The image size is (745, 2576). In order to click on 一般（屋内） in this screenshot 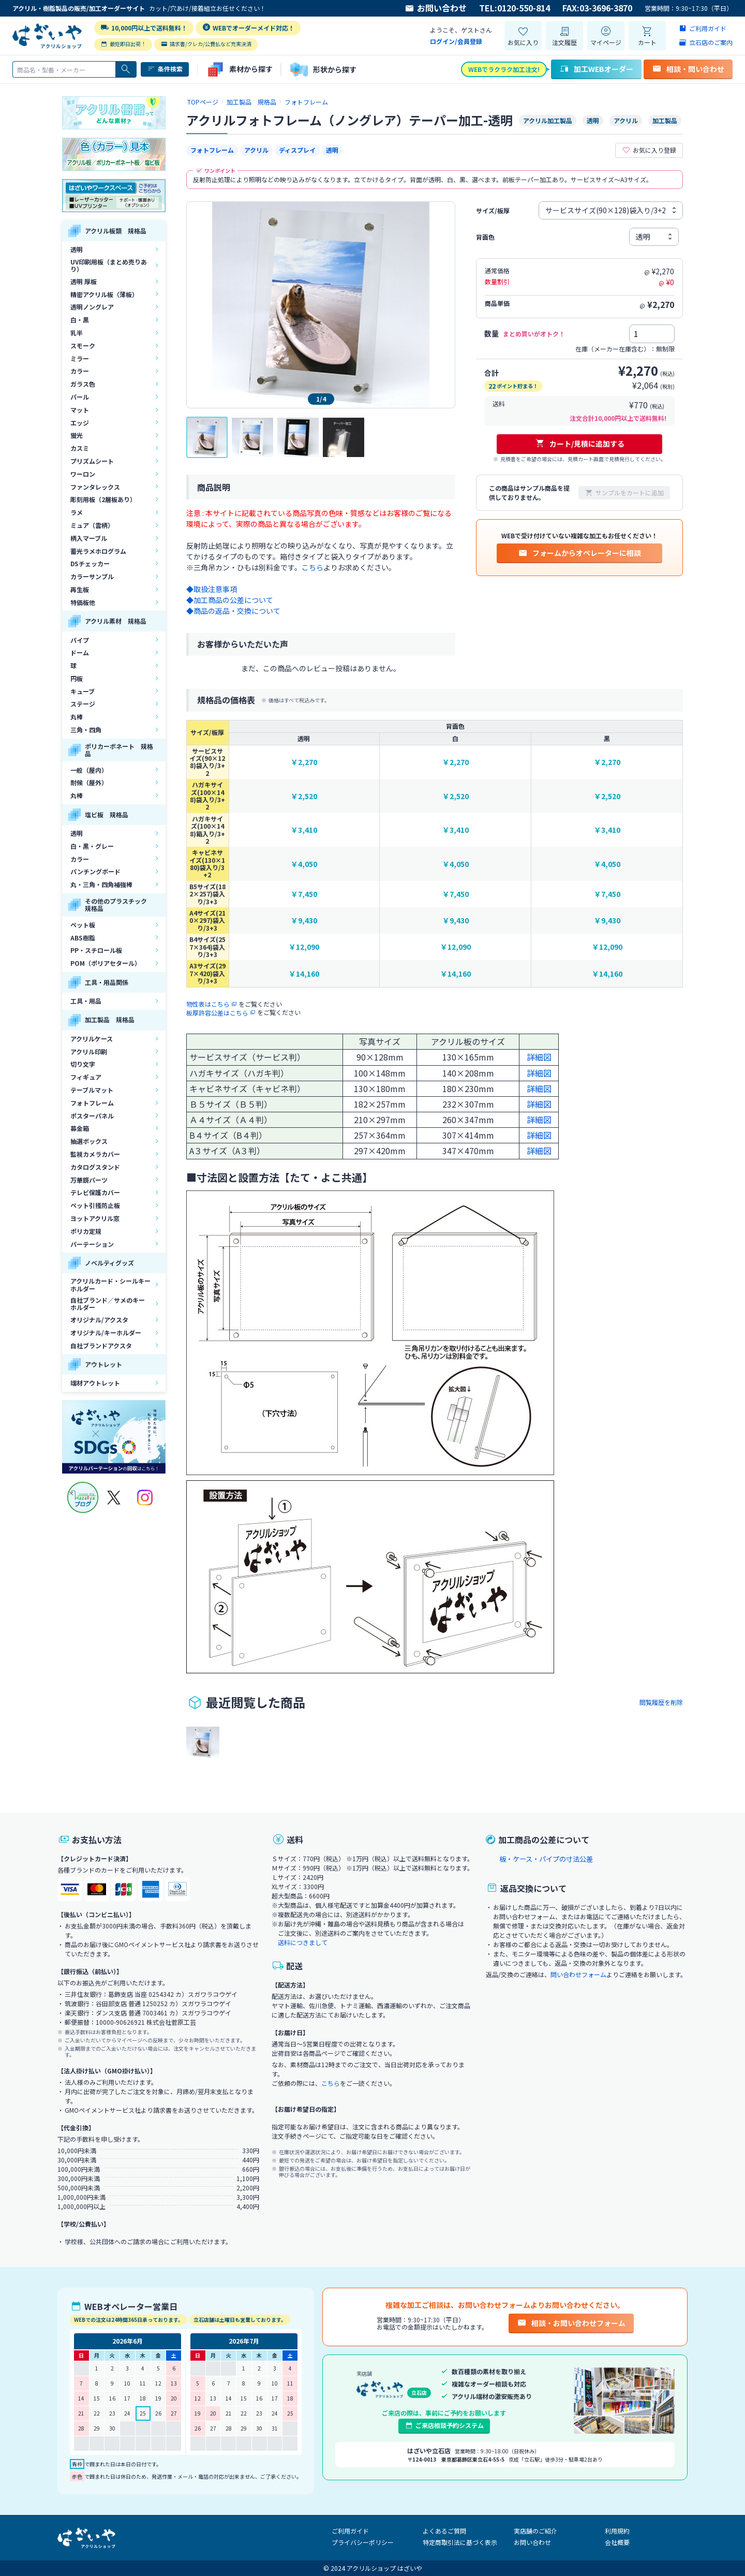, I will do `click(89, 770)`.